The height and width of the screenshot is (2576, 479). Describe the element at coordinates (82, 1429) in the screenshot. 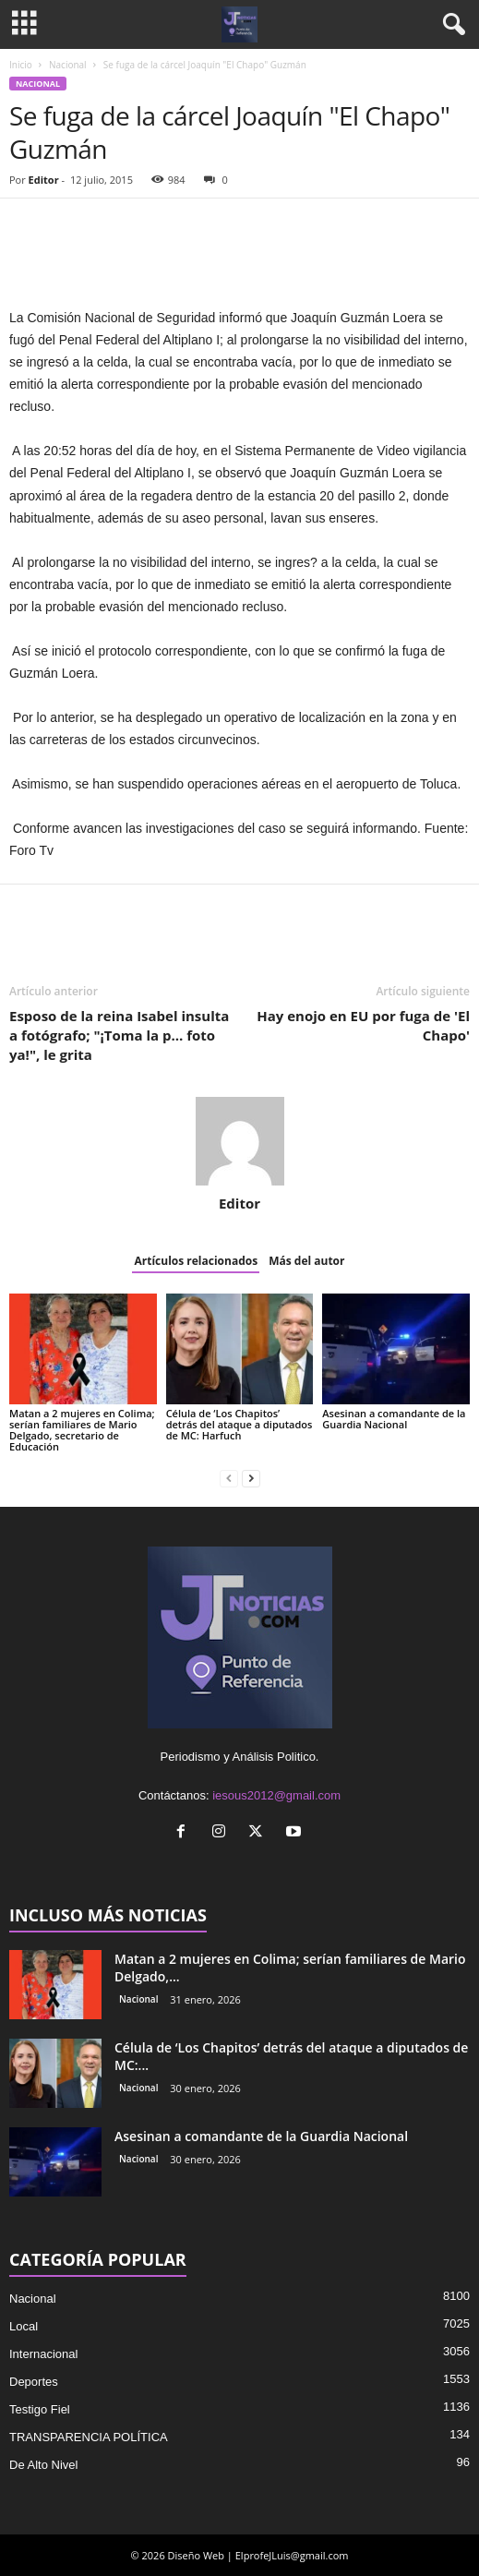

I see `Matan a 2 mujeres en Colima; serían familiares de Mario Delgado, secretario de Educación` at that location.